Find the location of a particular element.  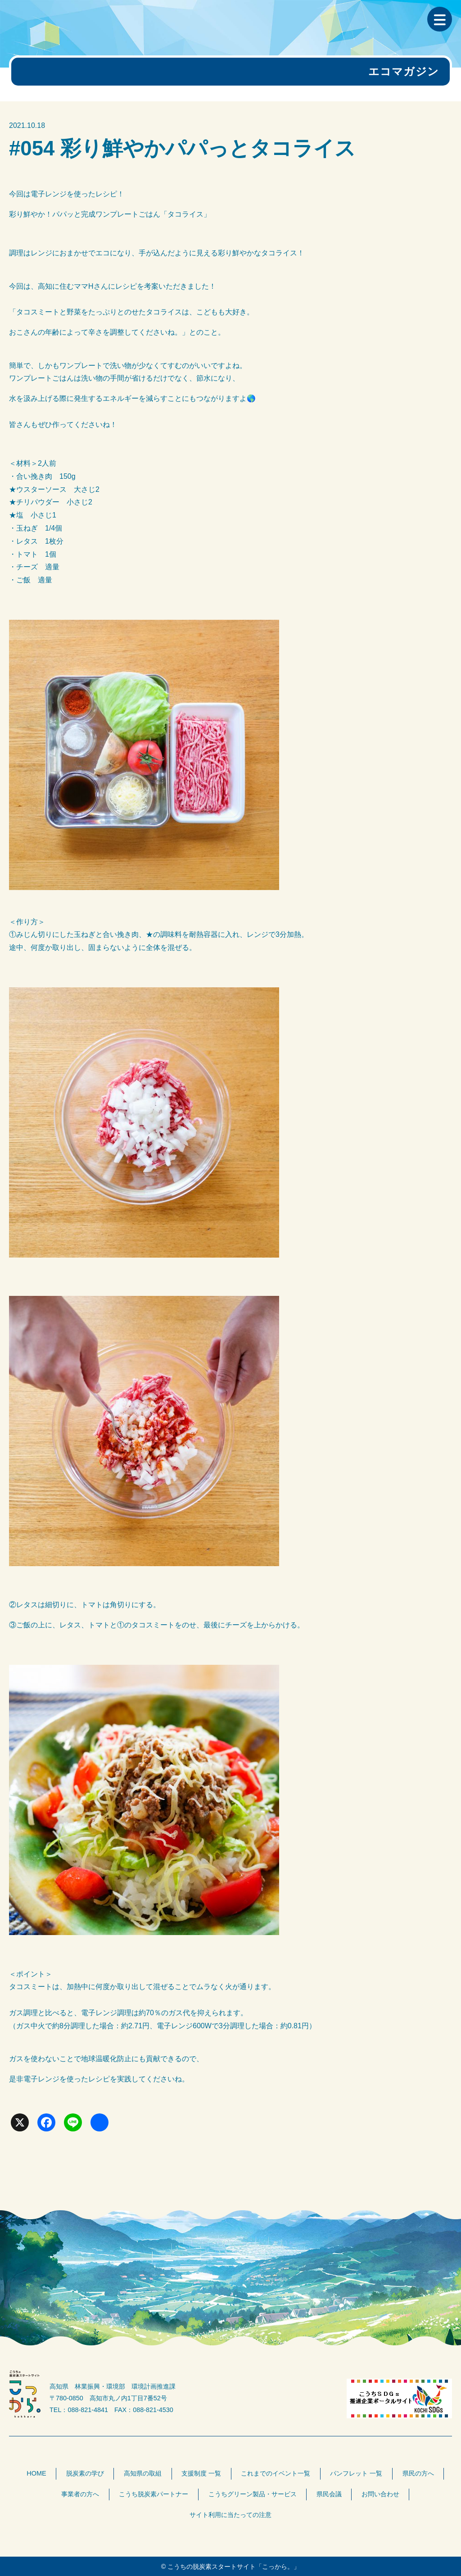

パンフレット 一覧 is located at coordinates (356, 2473).